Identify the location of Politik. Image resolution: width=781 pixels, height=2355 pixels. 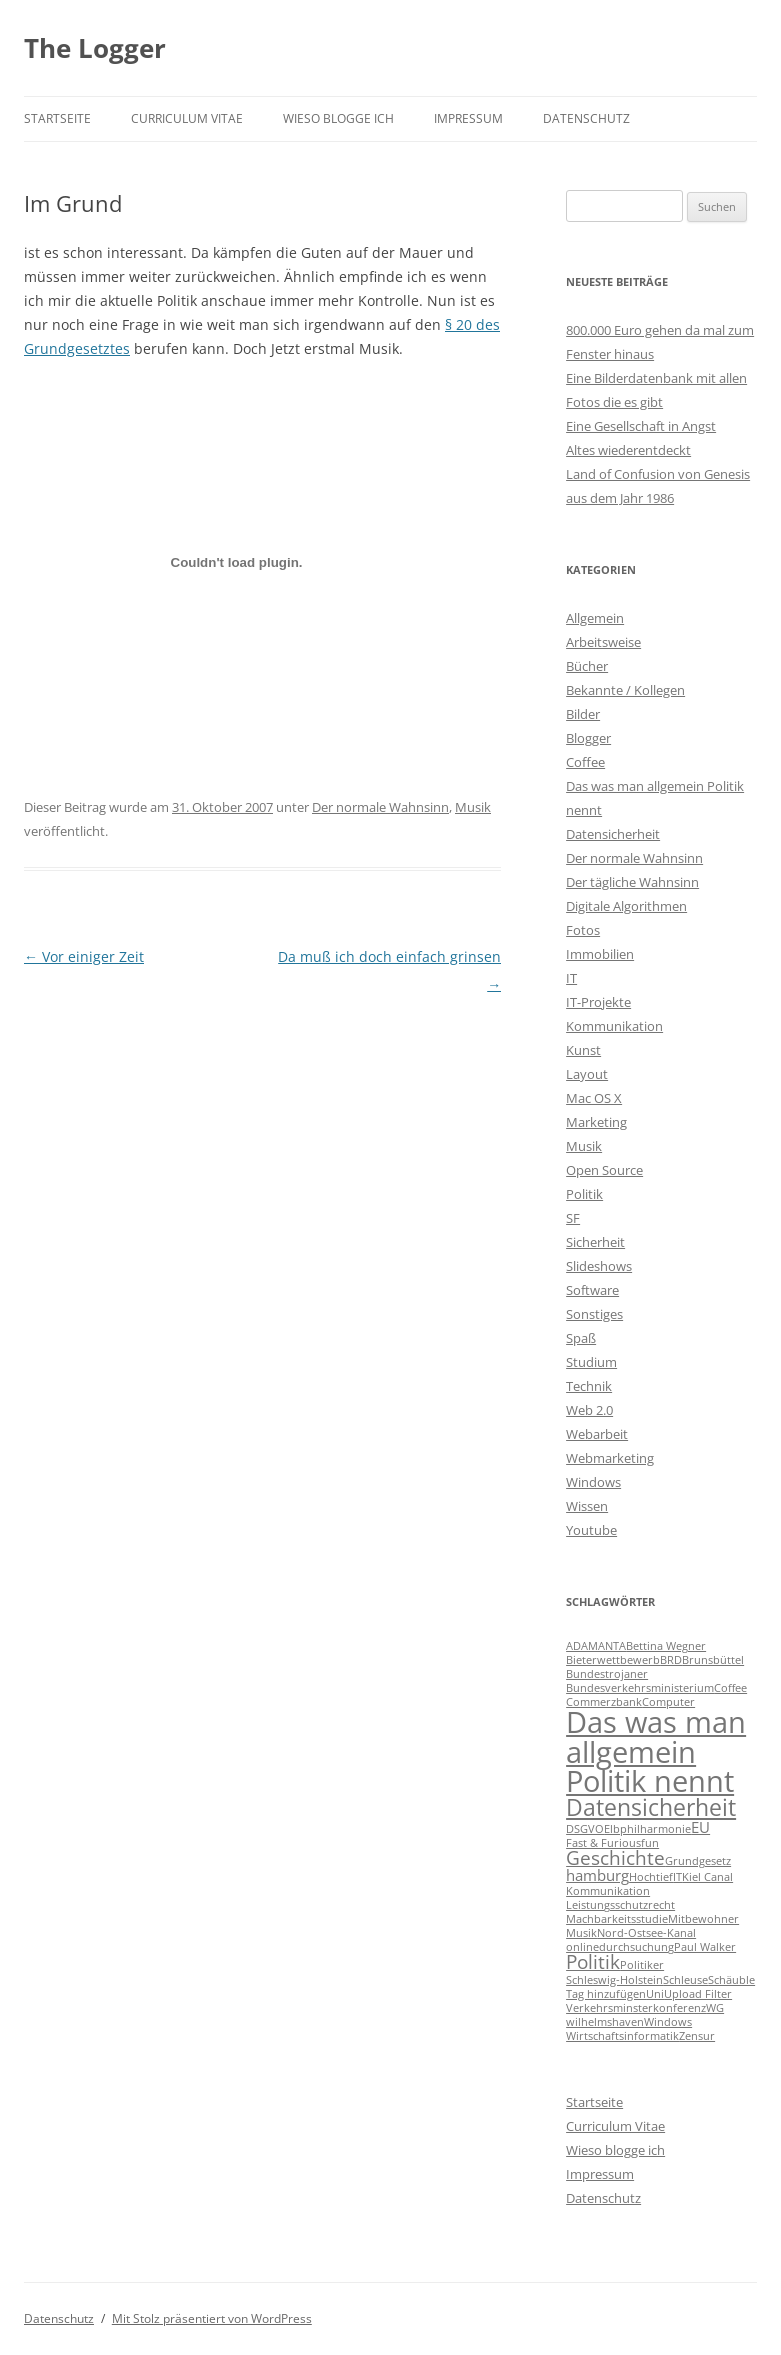
(584, 1194).